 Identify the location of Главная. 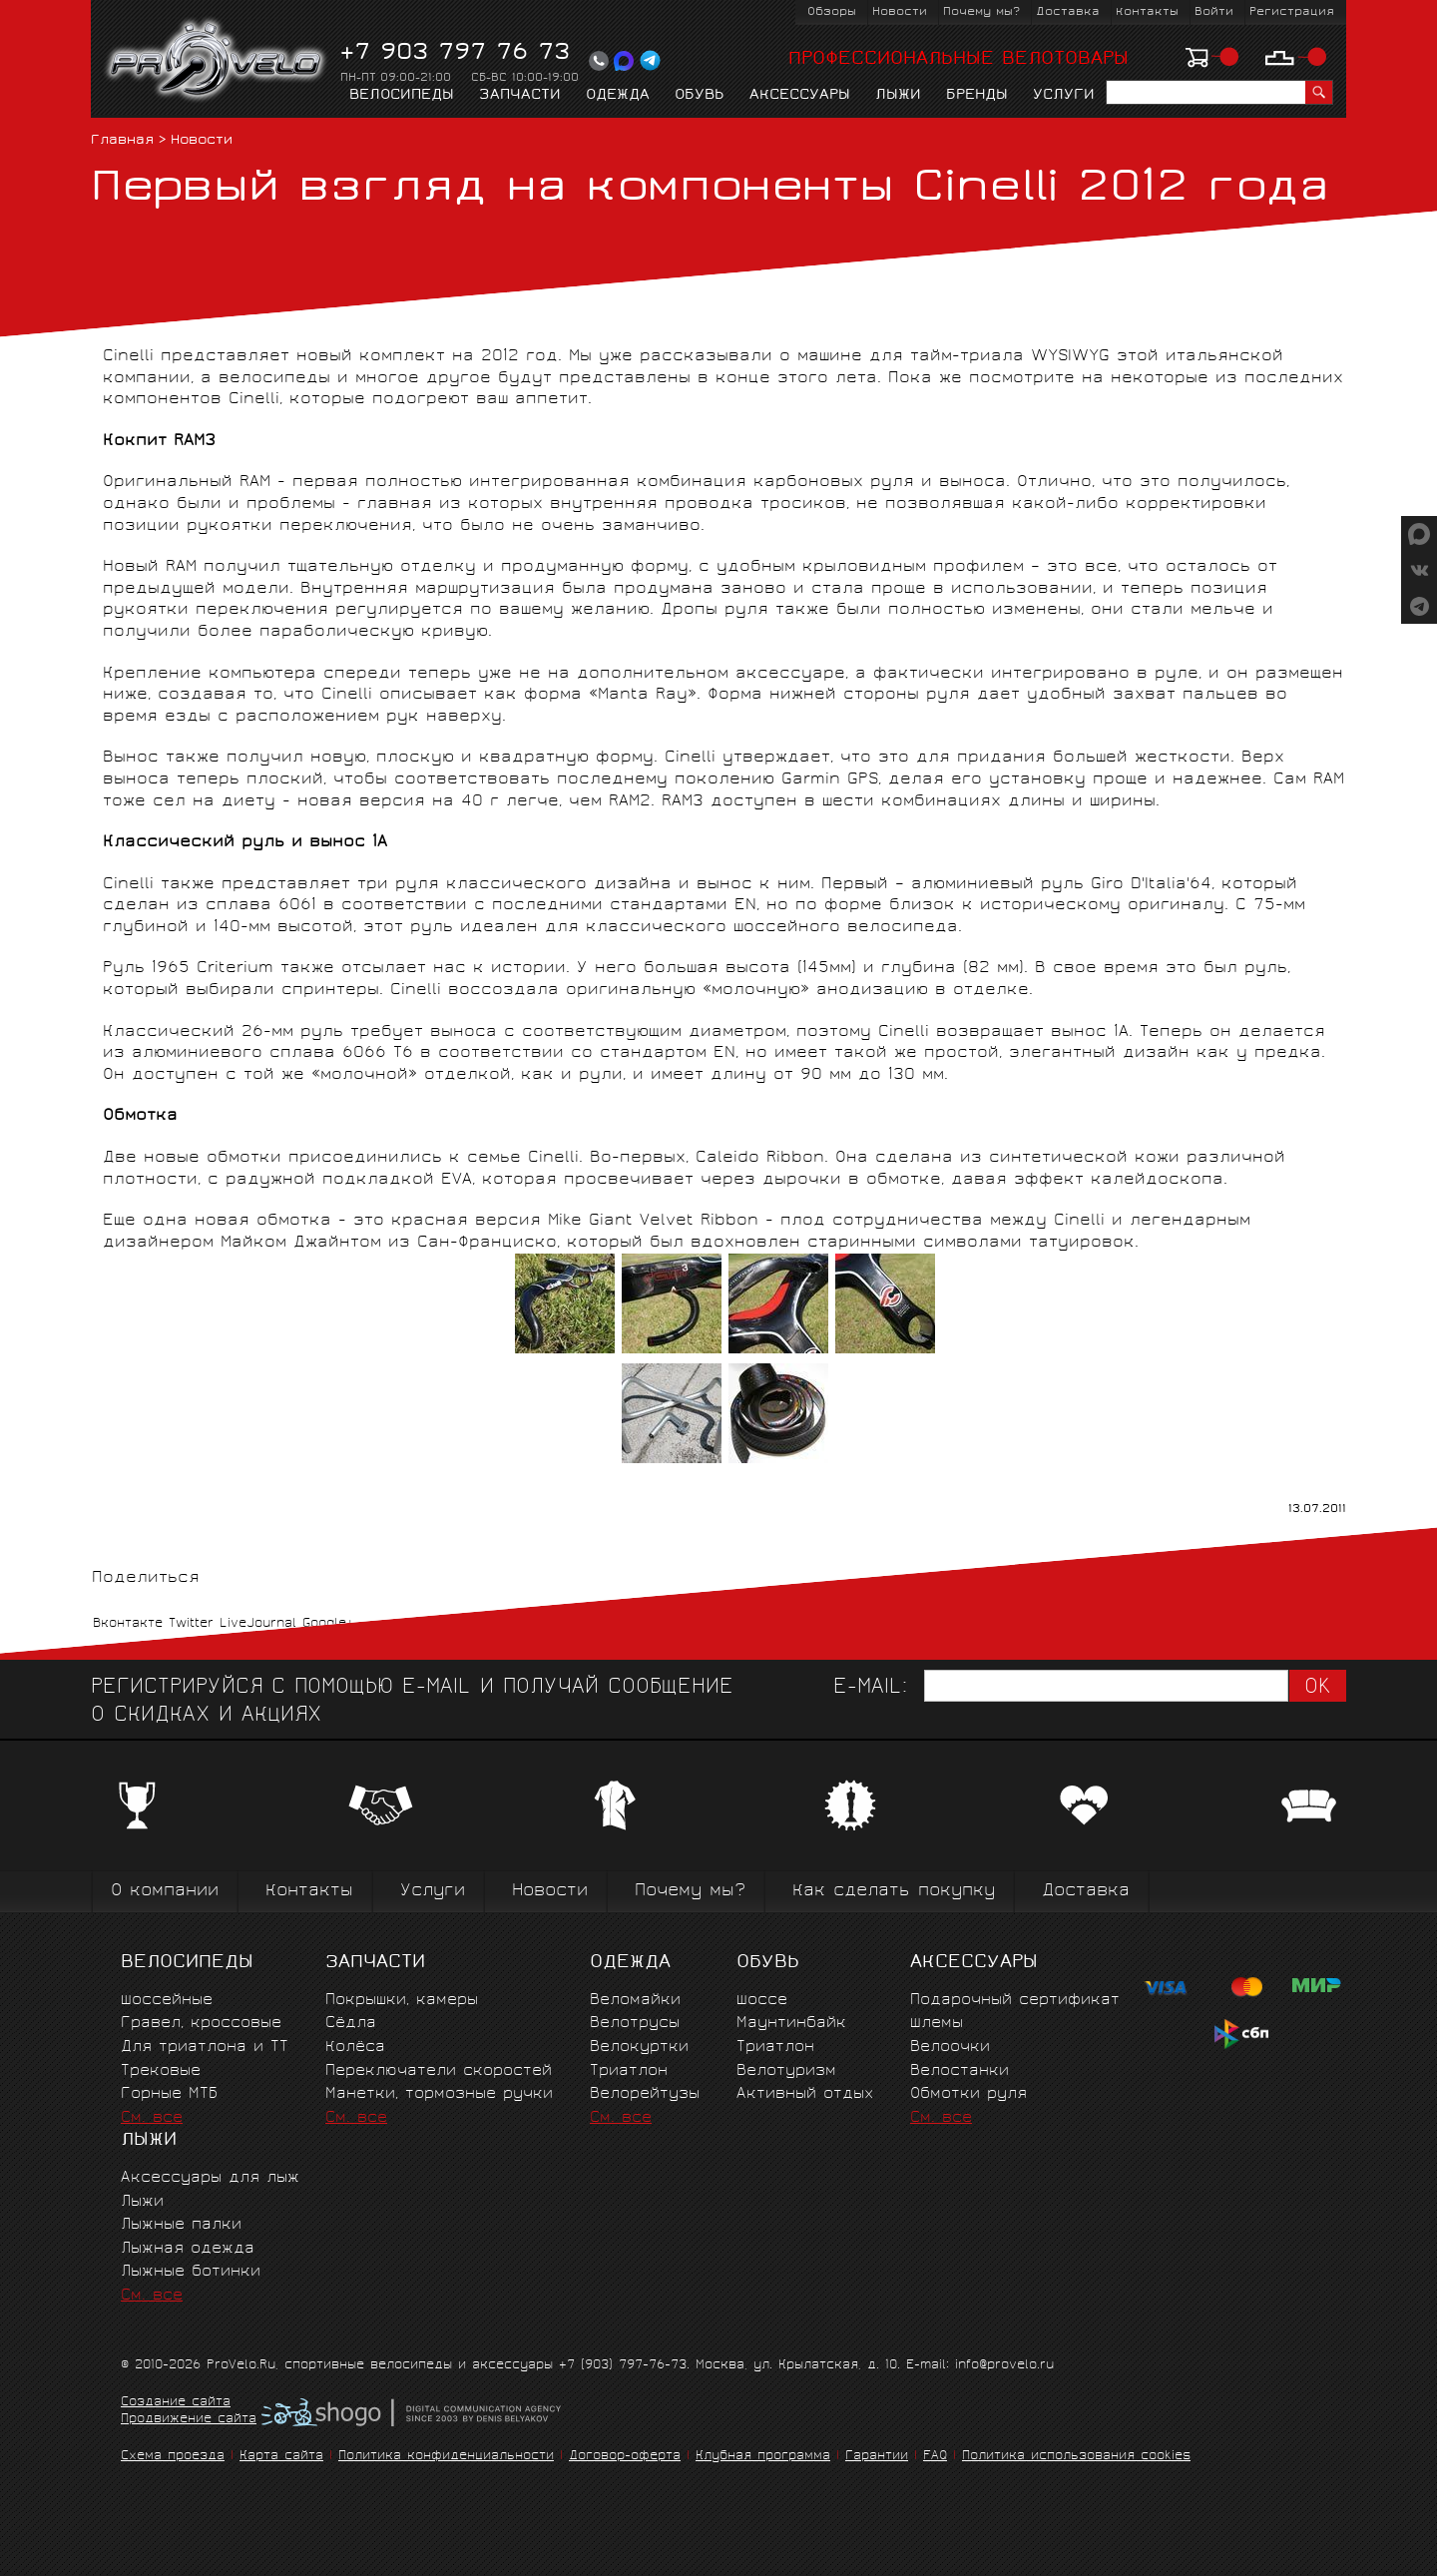
(122, 141).